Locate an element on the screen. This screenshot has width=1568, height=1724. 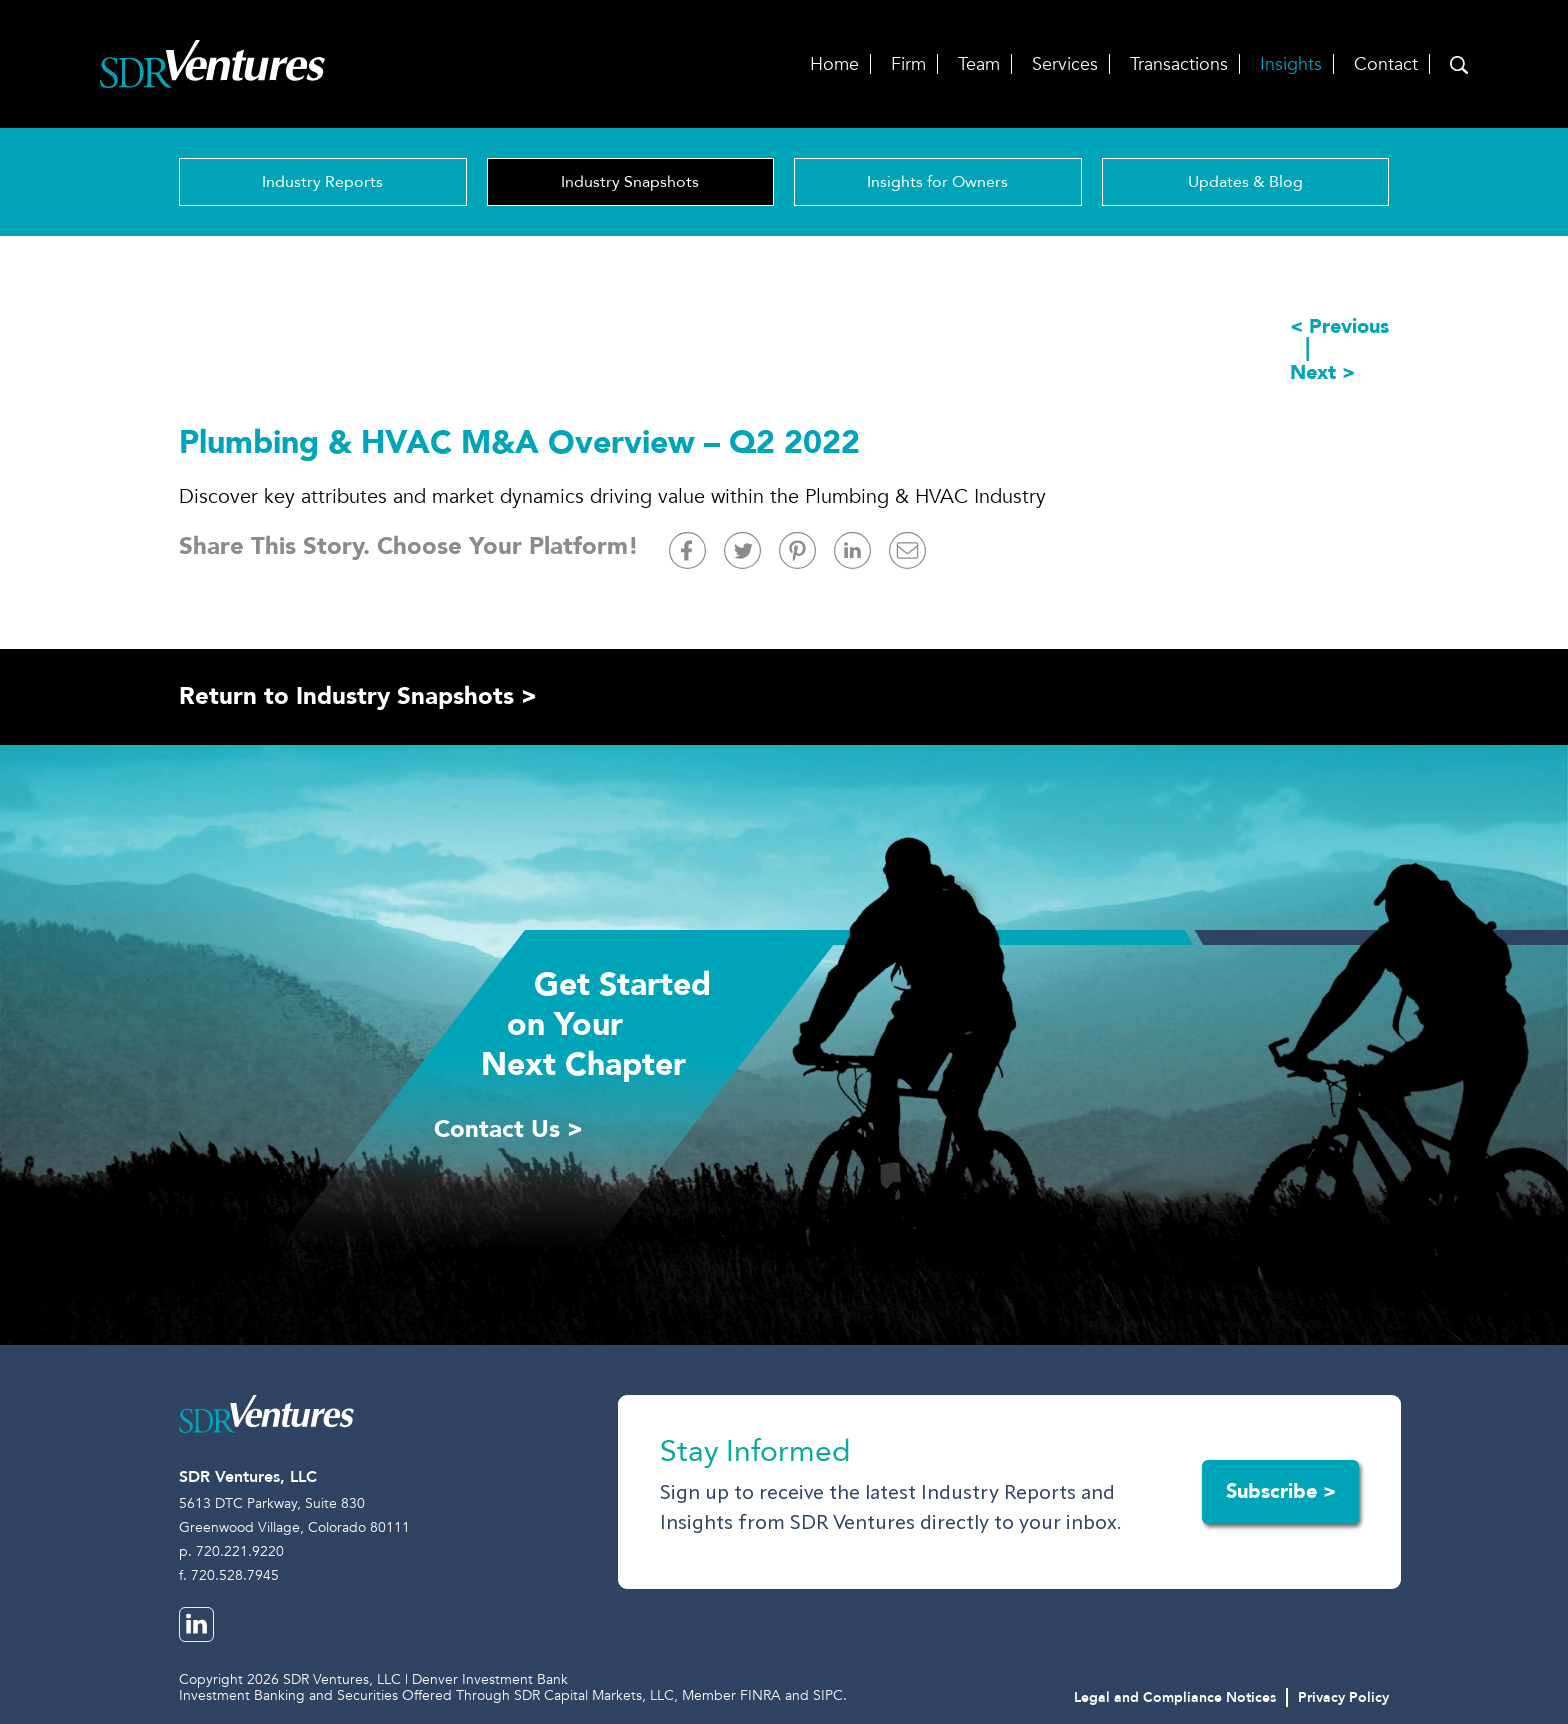
Transactions is located at coordinates (1179, 64).